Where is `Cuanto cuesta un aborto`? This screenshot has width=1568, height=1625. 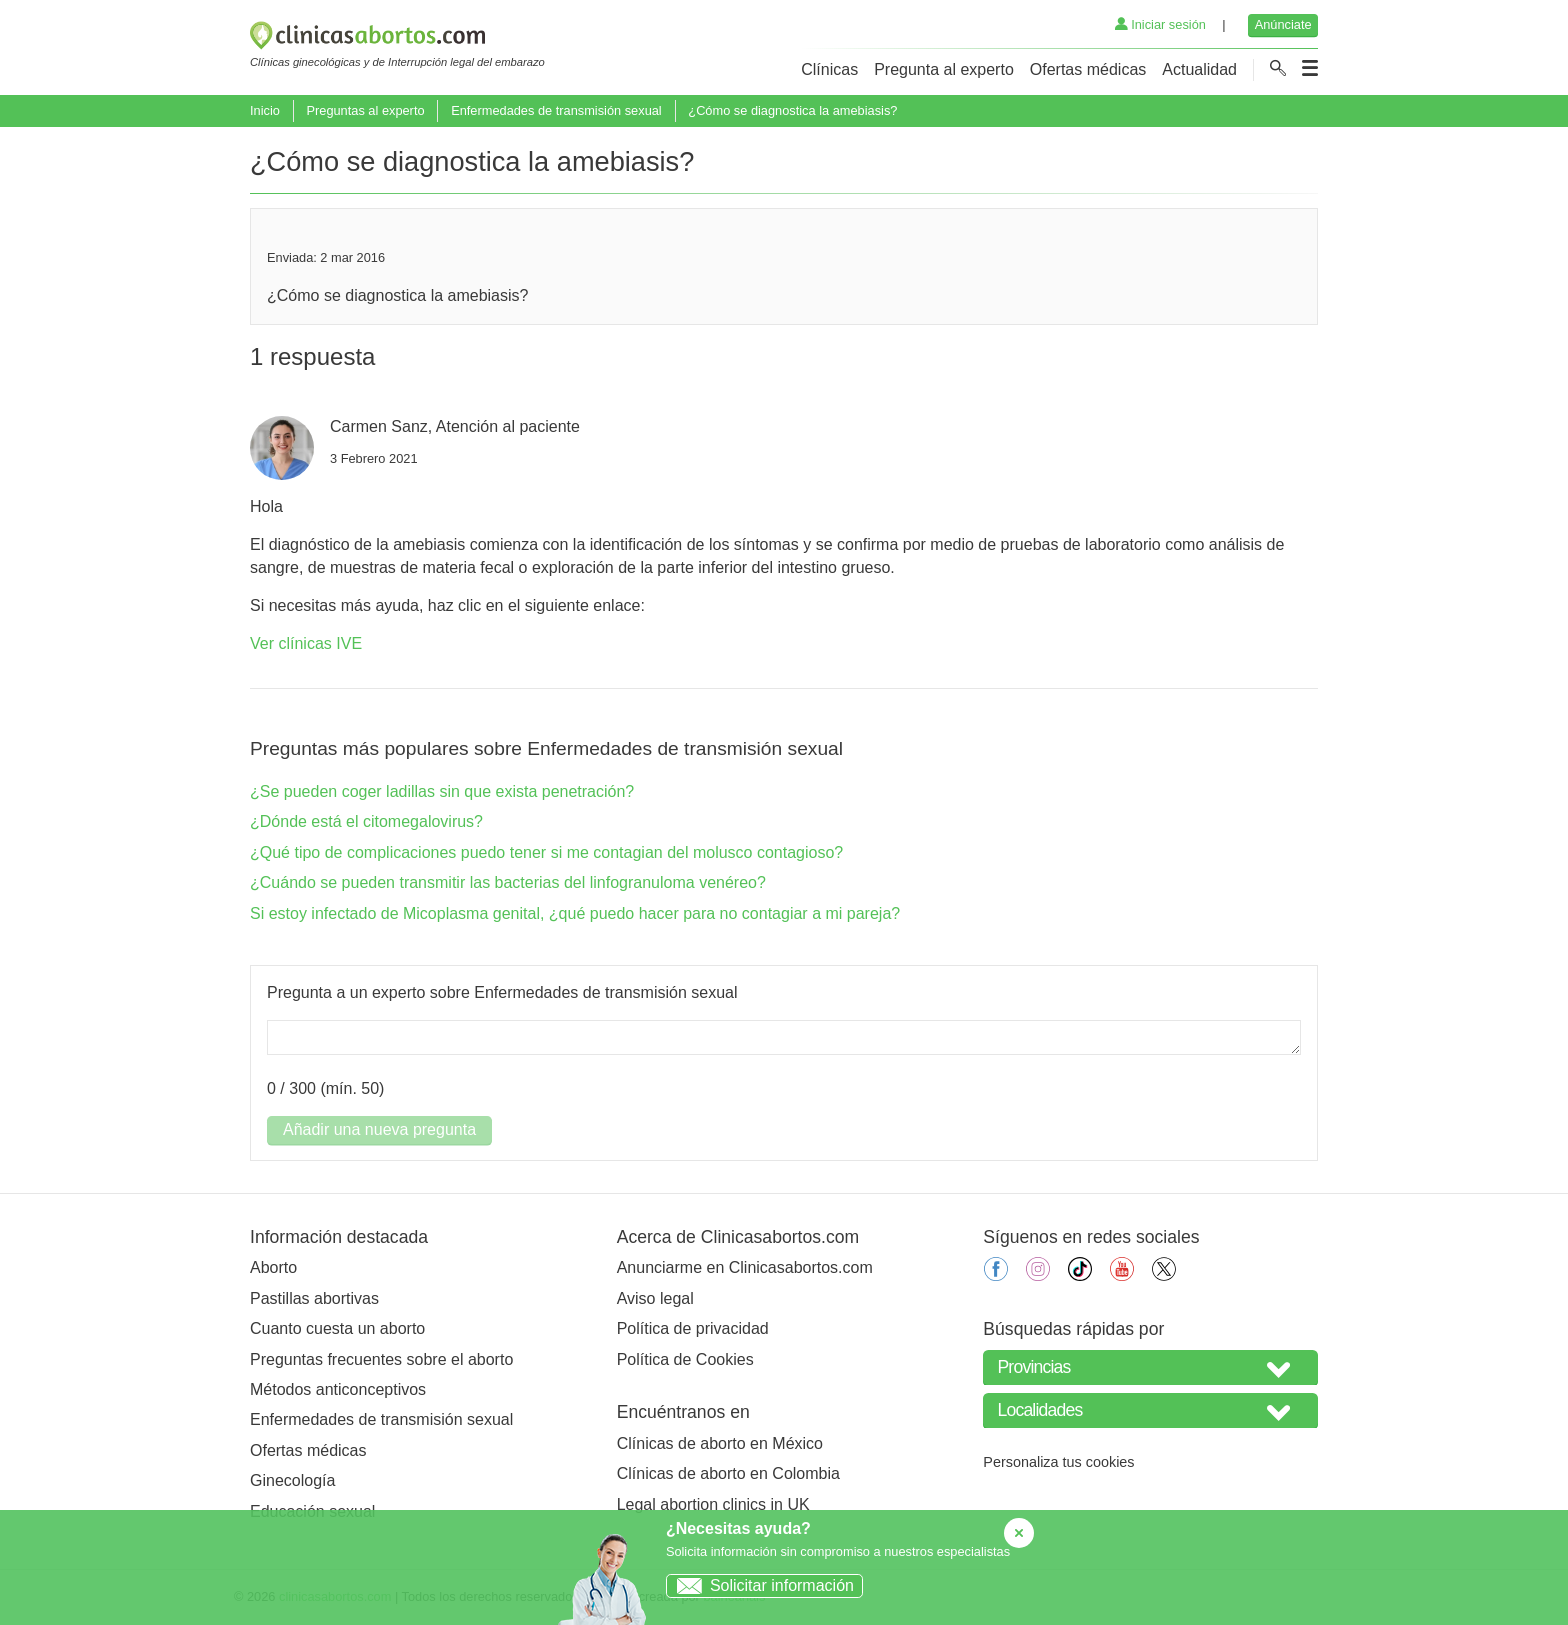 Cuanto cuesta un aborto is located at coordinates (337, 1328).